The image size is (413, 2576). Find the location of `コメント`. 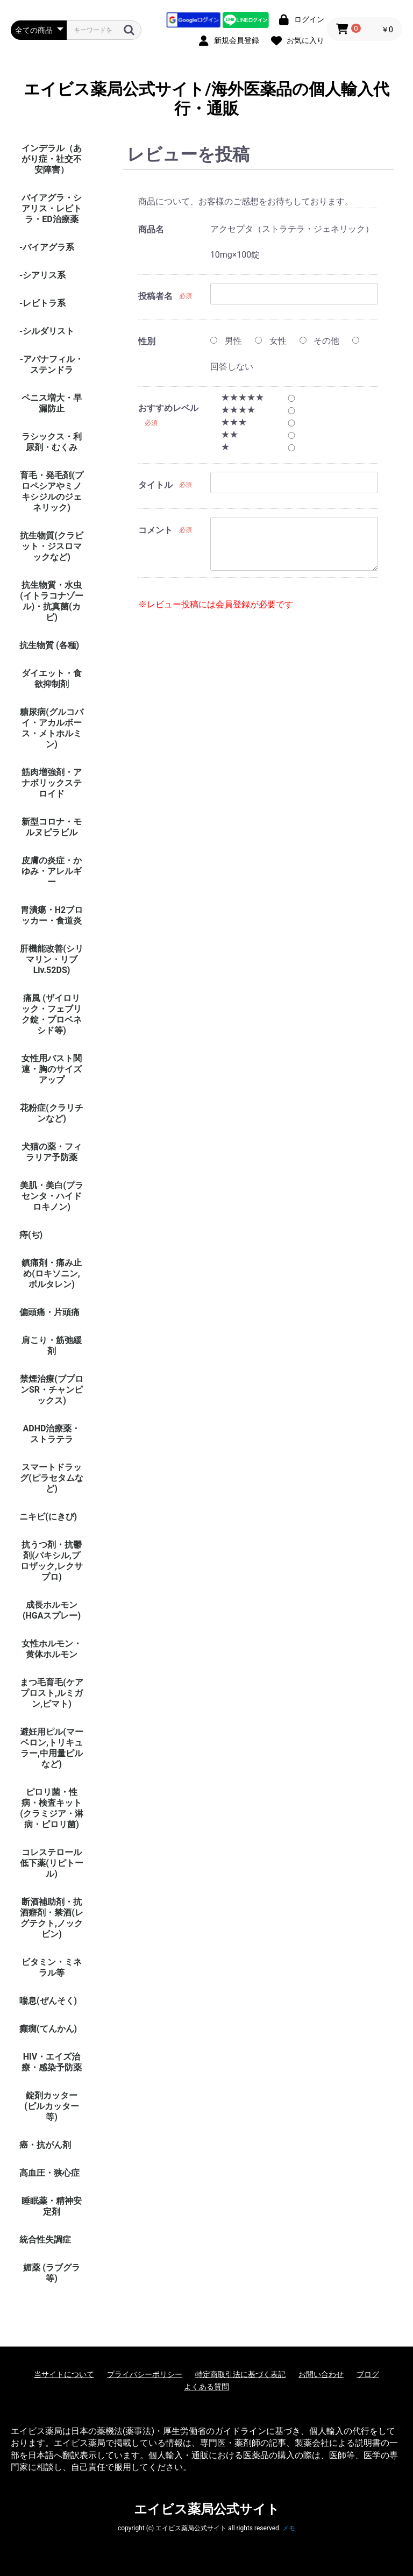

コメント is located at coordinates (155, 530).